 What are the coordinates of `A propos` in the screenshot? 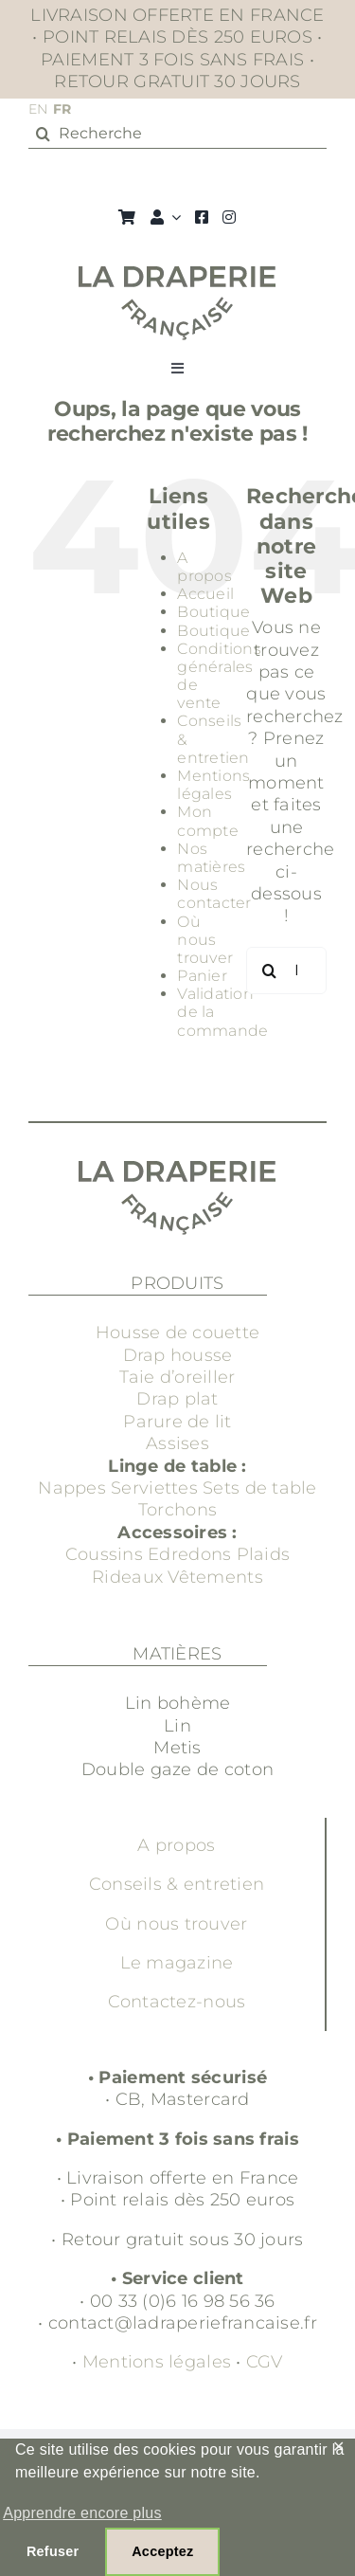 It's located at (204, 567).